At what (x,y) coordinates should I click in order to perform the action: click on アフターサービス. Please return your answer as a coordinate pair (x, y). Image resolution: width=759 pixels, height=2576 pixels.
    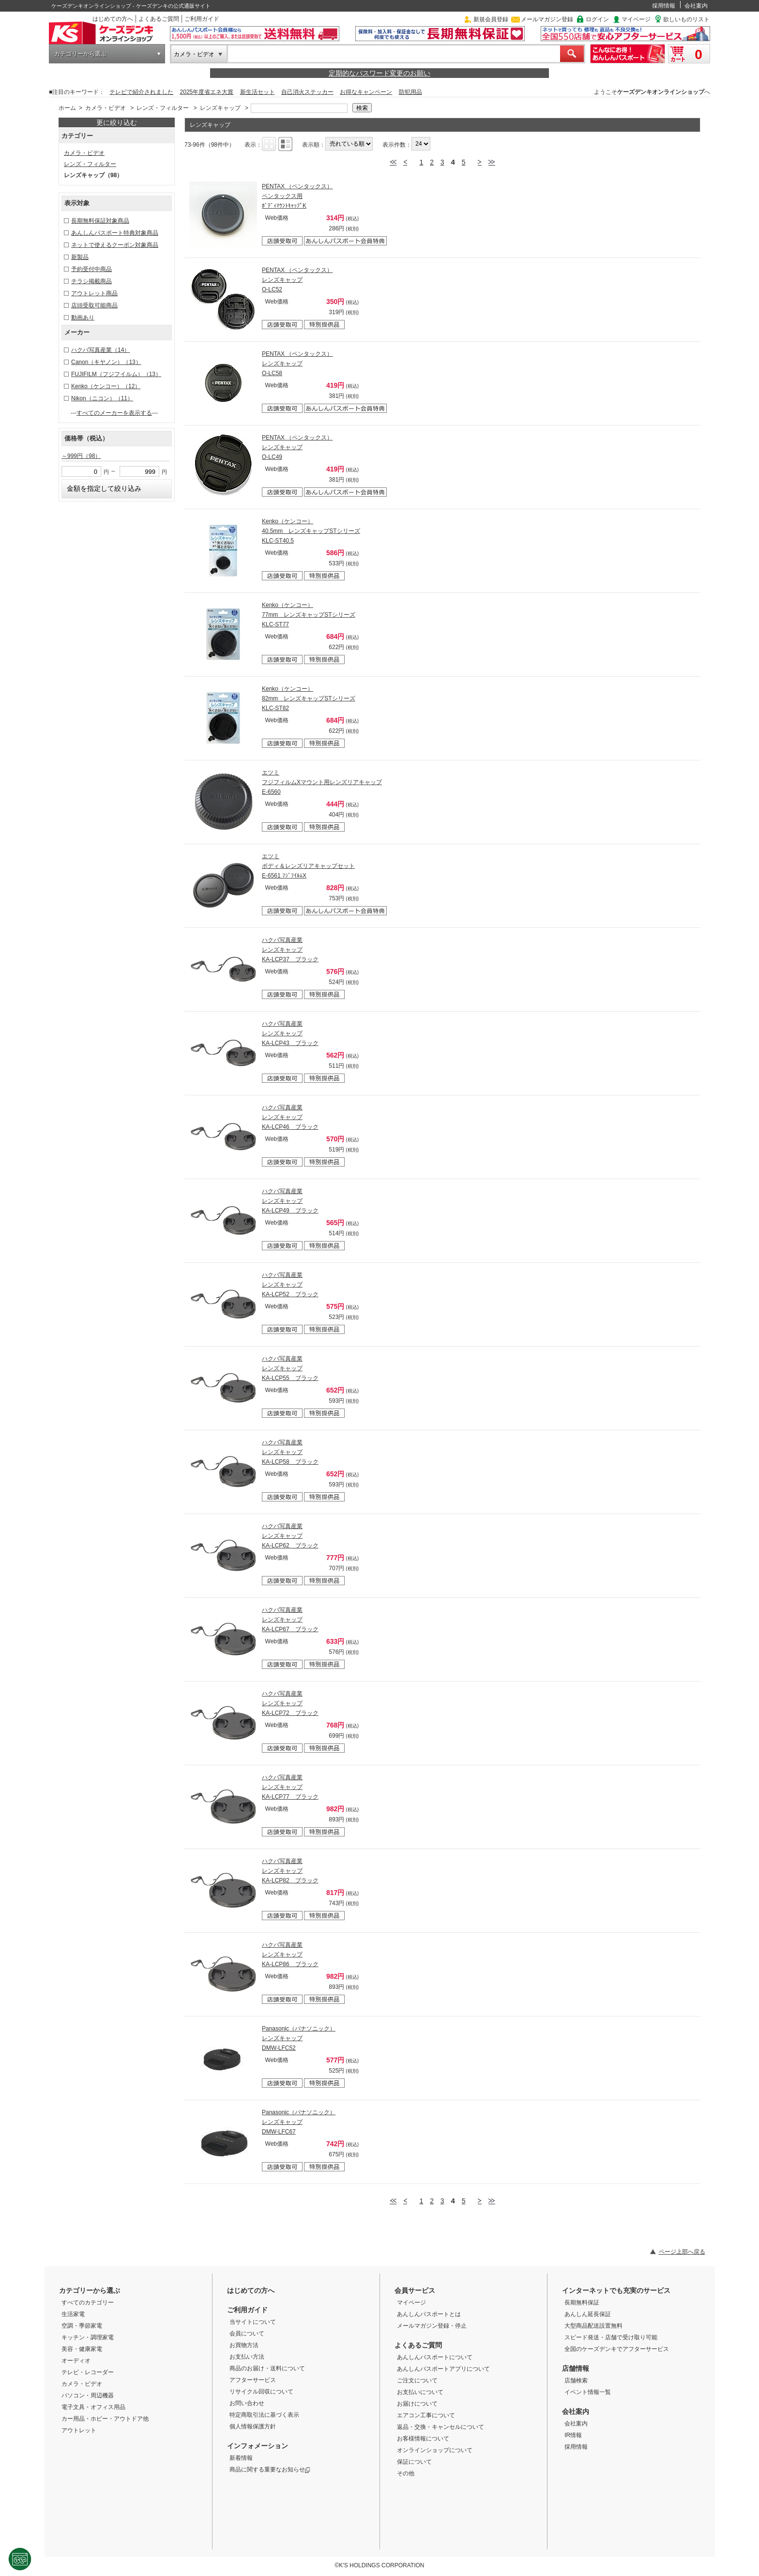
    Looking at the image, I should click on (252, 2380).